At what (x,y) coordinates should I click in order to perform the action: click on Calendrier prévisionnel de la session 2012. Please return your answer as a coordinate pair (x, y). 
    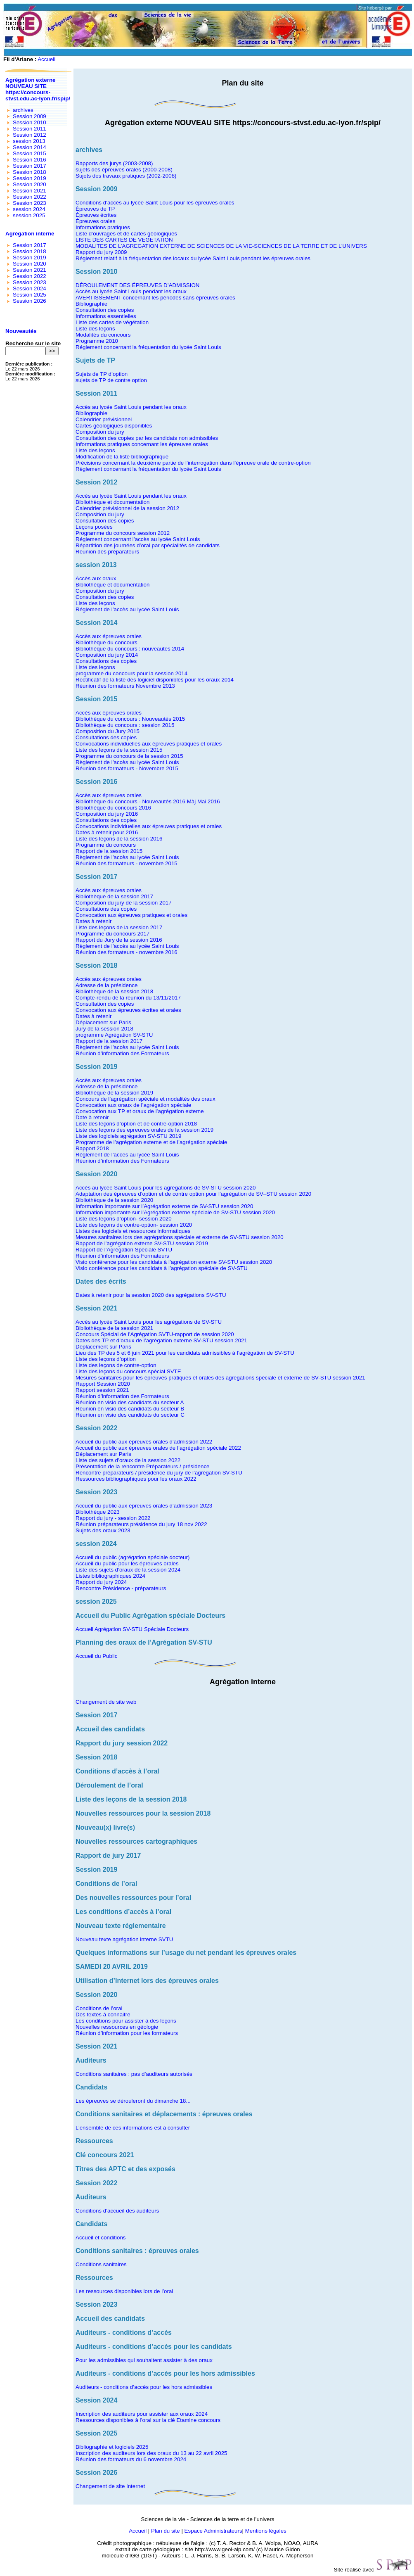
    Looking at the image, I should click on (127, 508).